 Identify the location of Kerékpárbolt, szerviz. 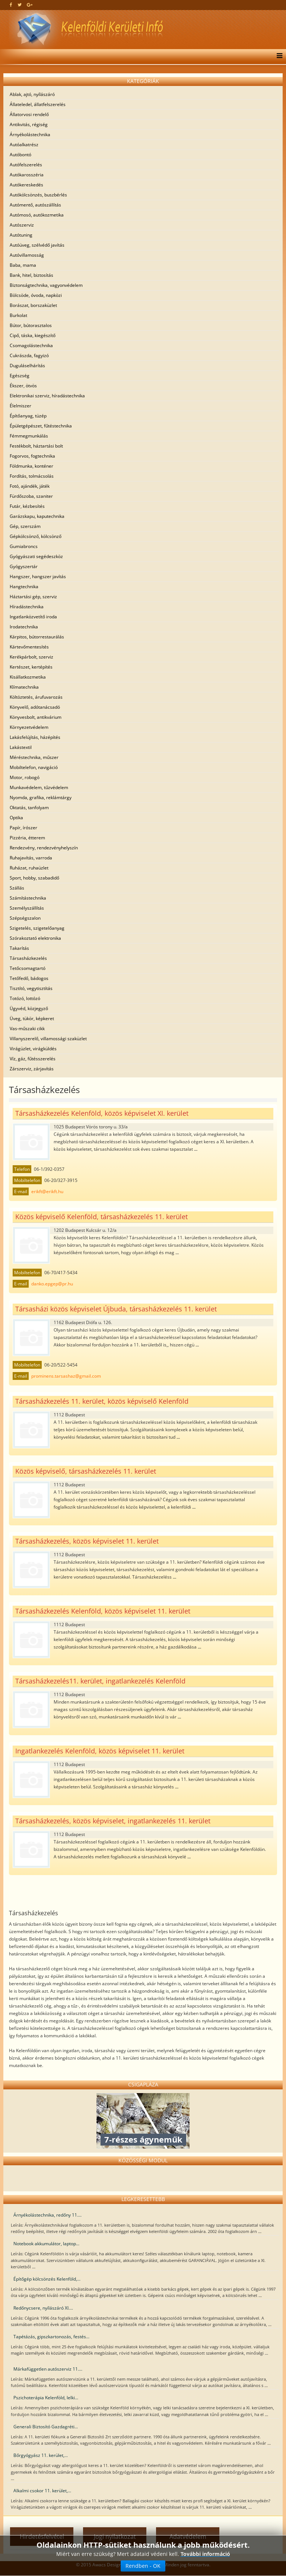
(31, 657).